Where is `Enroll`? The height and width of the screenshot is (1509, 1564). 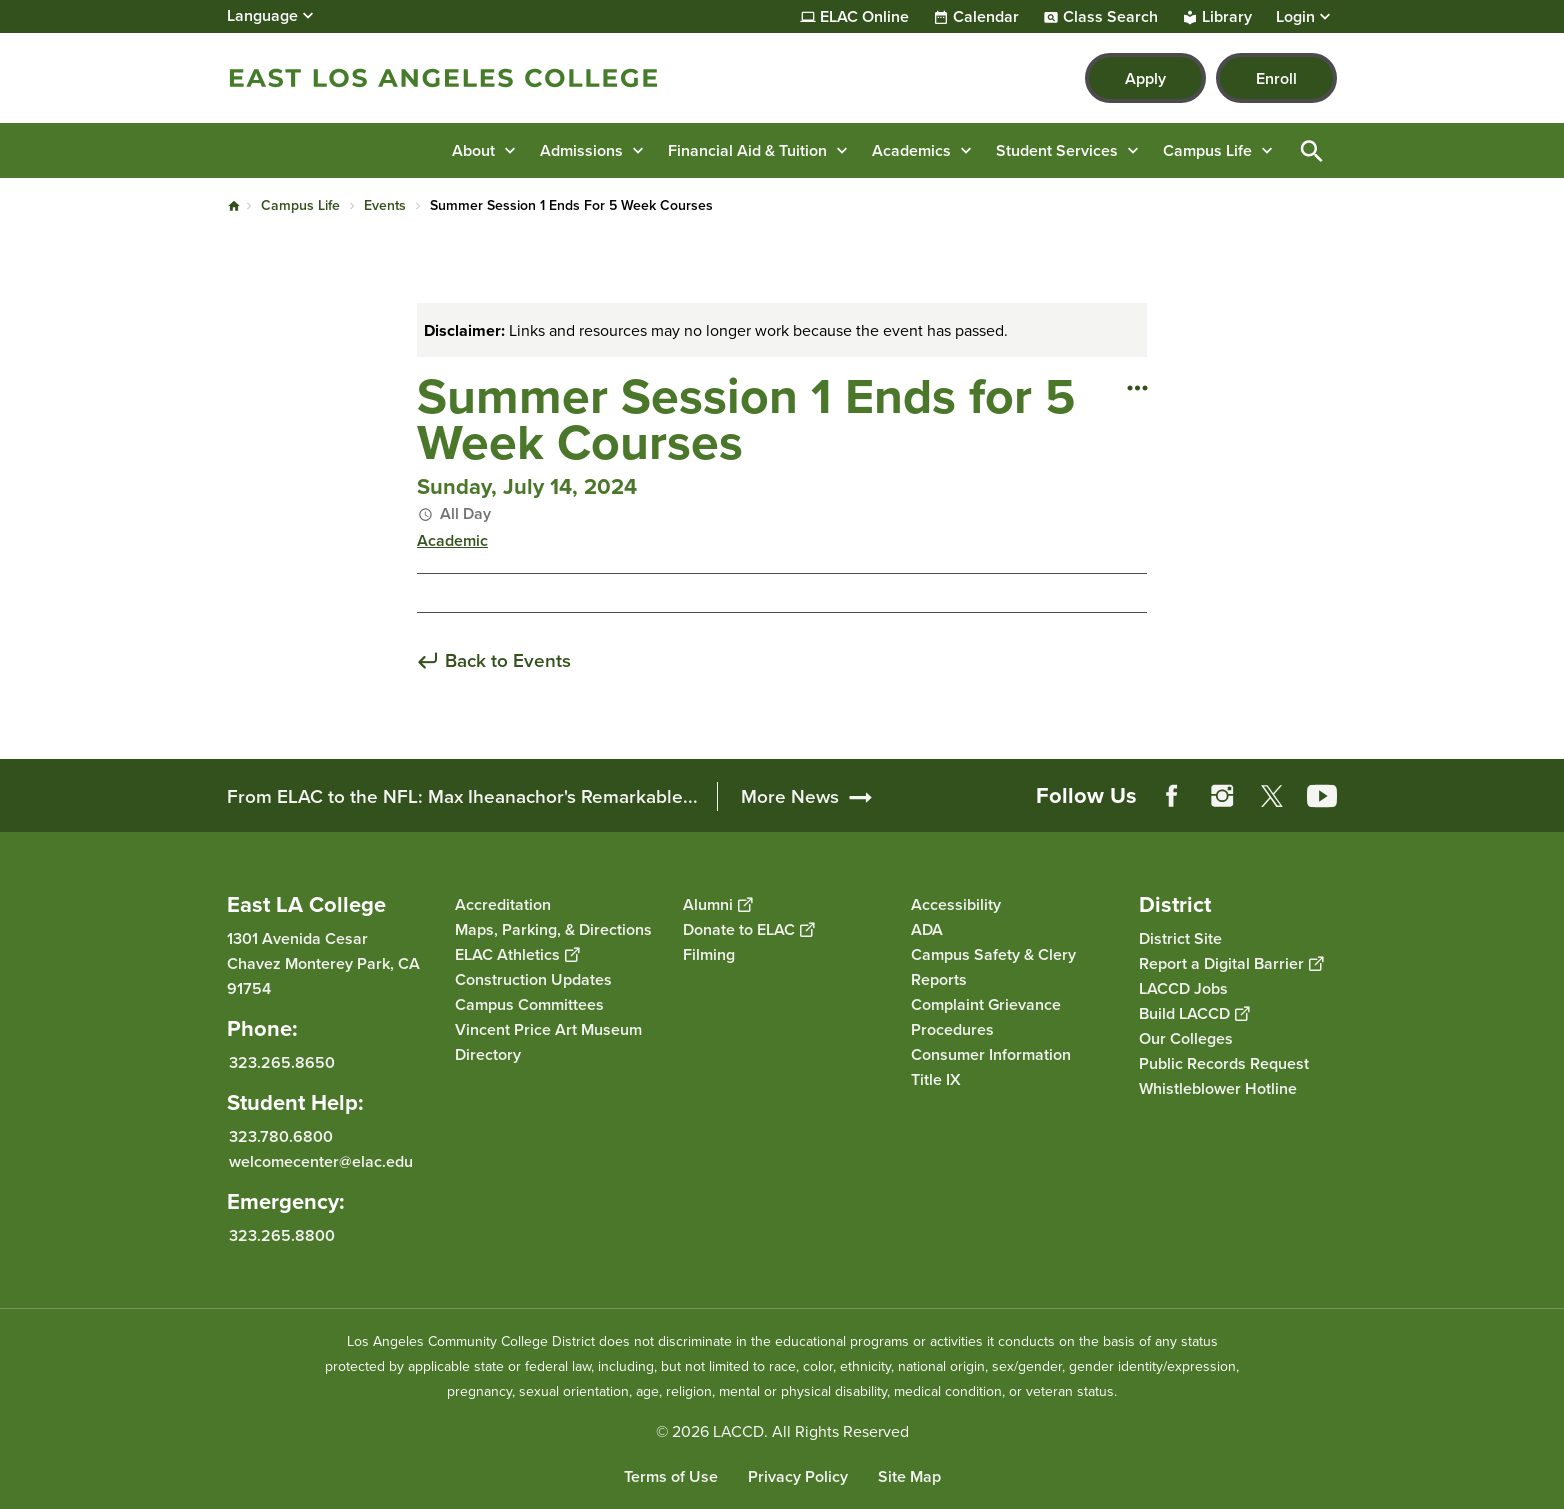
Enroll is located at coordinates (1276, 78).